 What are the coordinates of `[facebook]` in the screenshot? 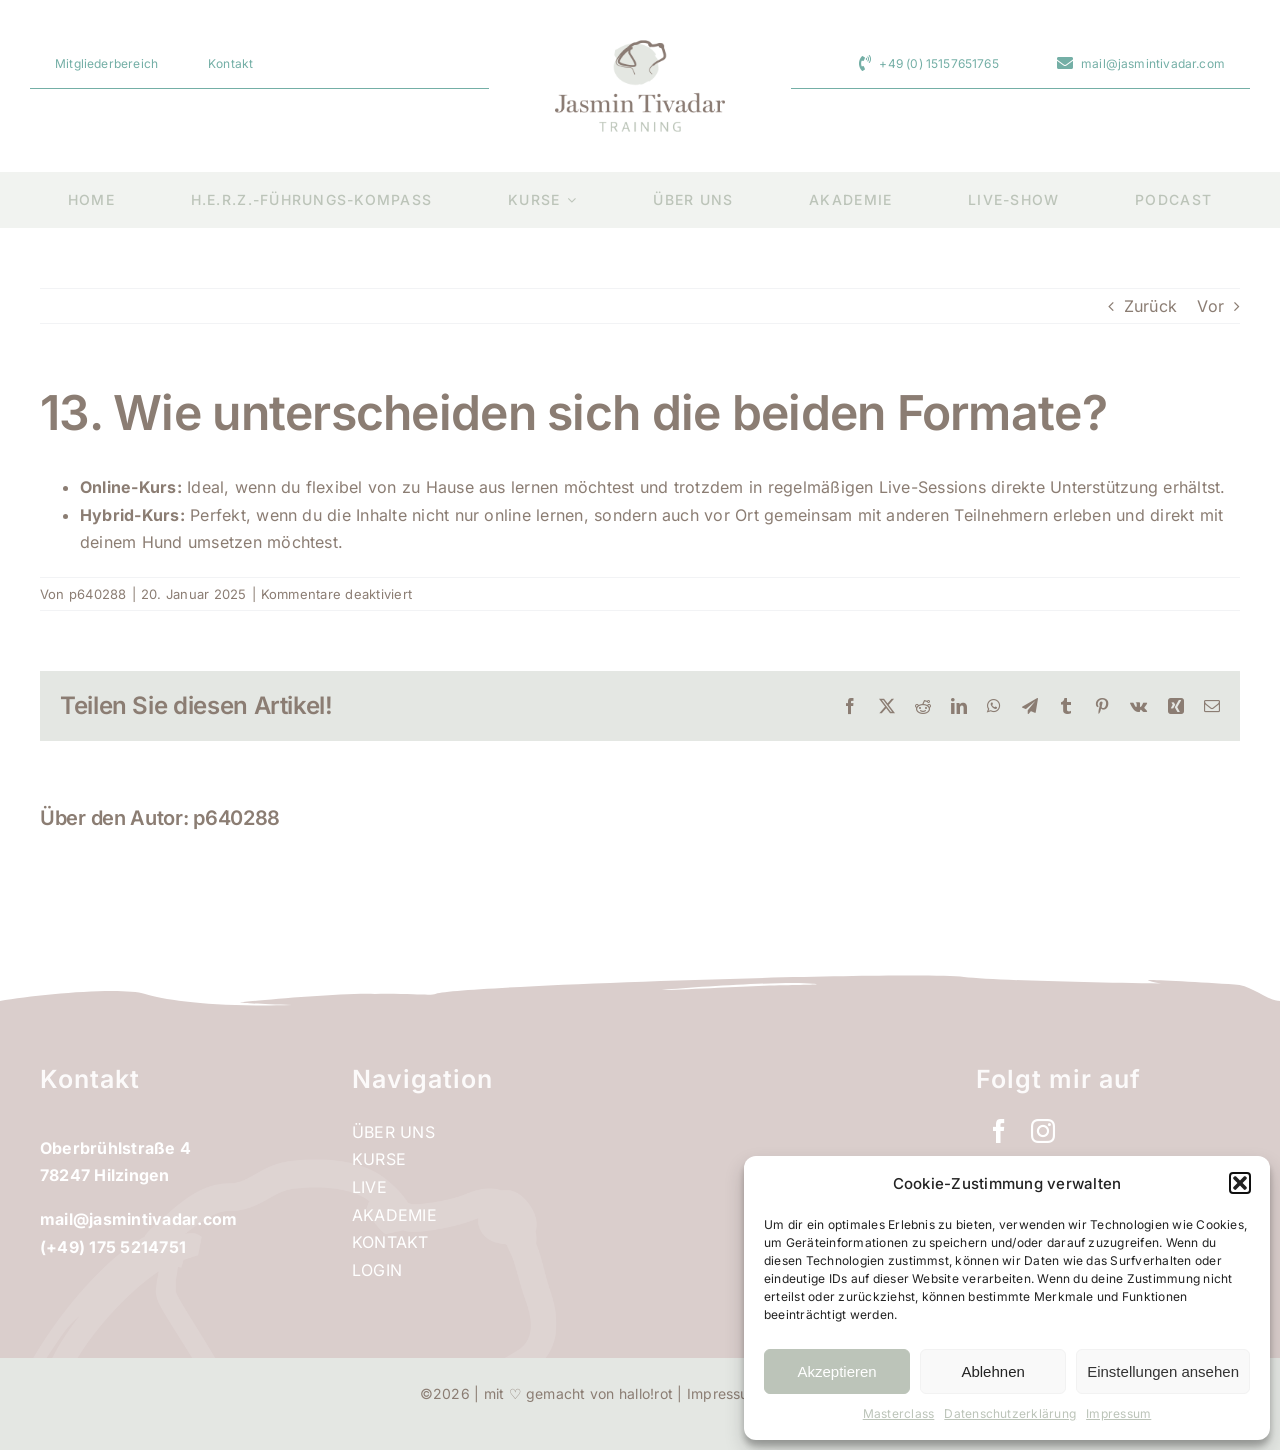 It's located at (999, 1131).